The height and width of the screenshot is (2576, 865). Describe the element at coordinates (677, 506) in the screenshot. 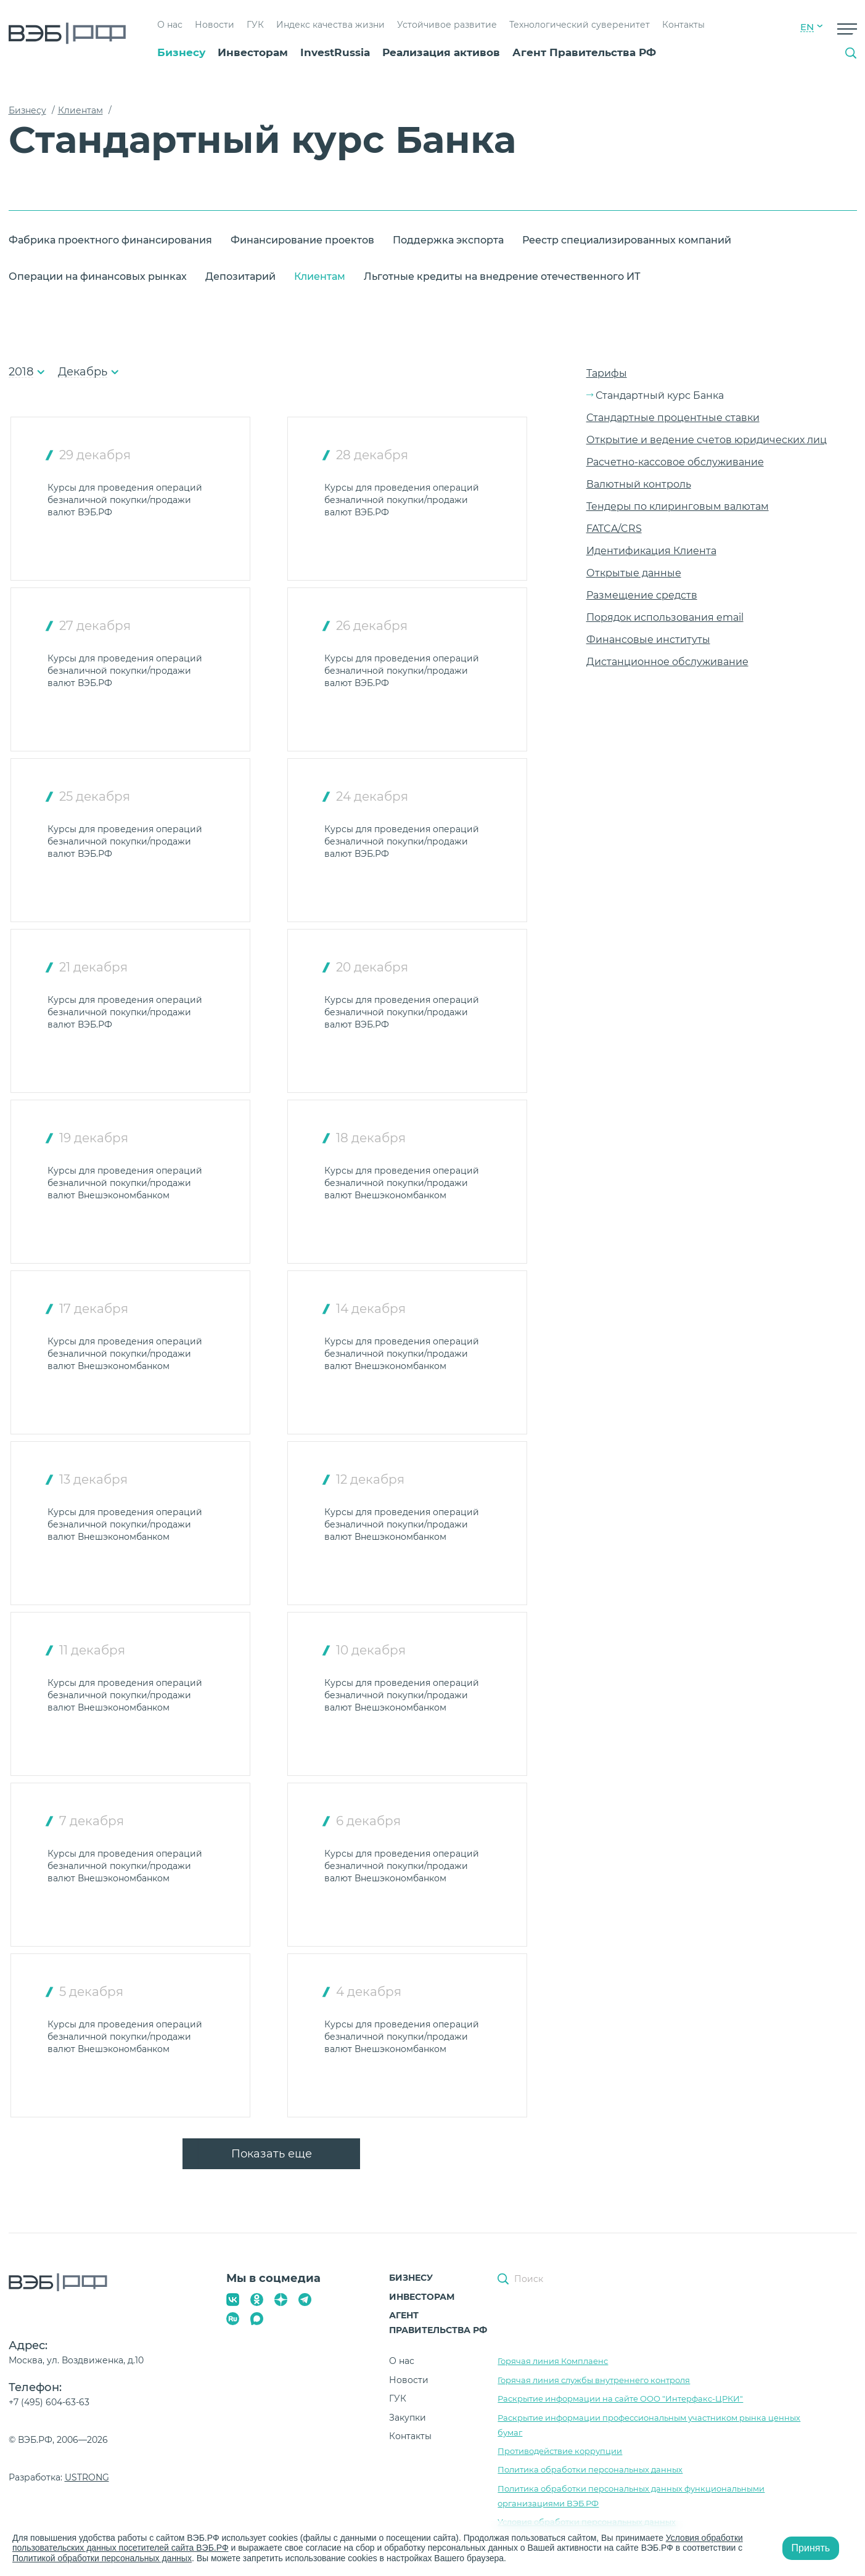

I see `Тендеры по клиринговым валютам` at that location.